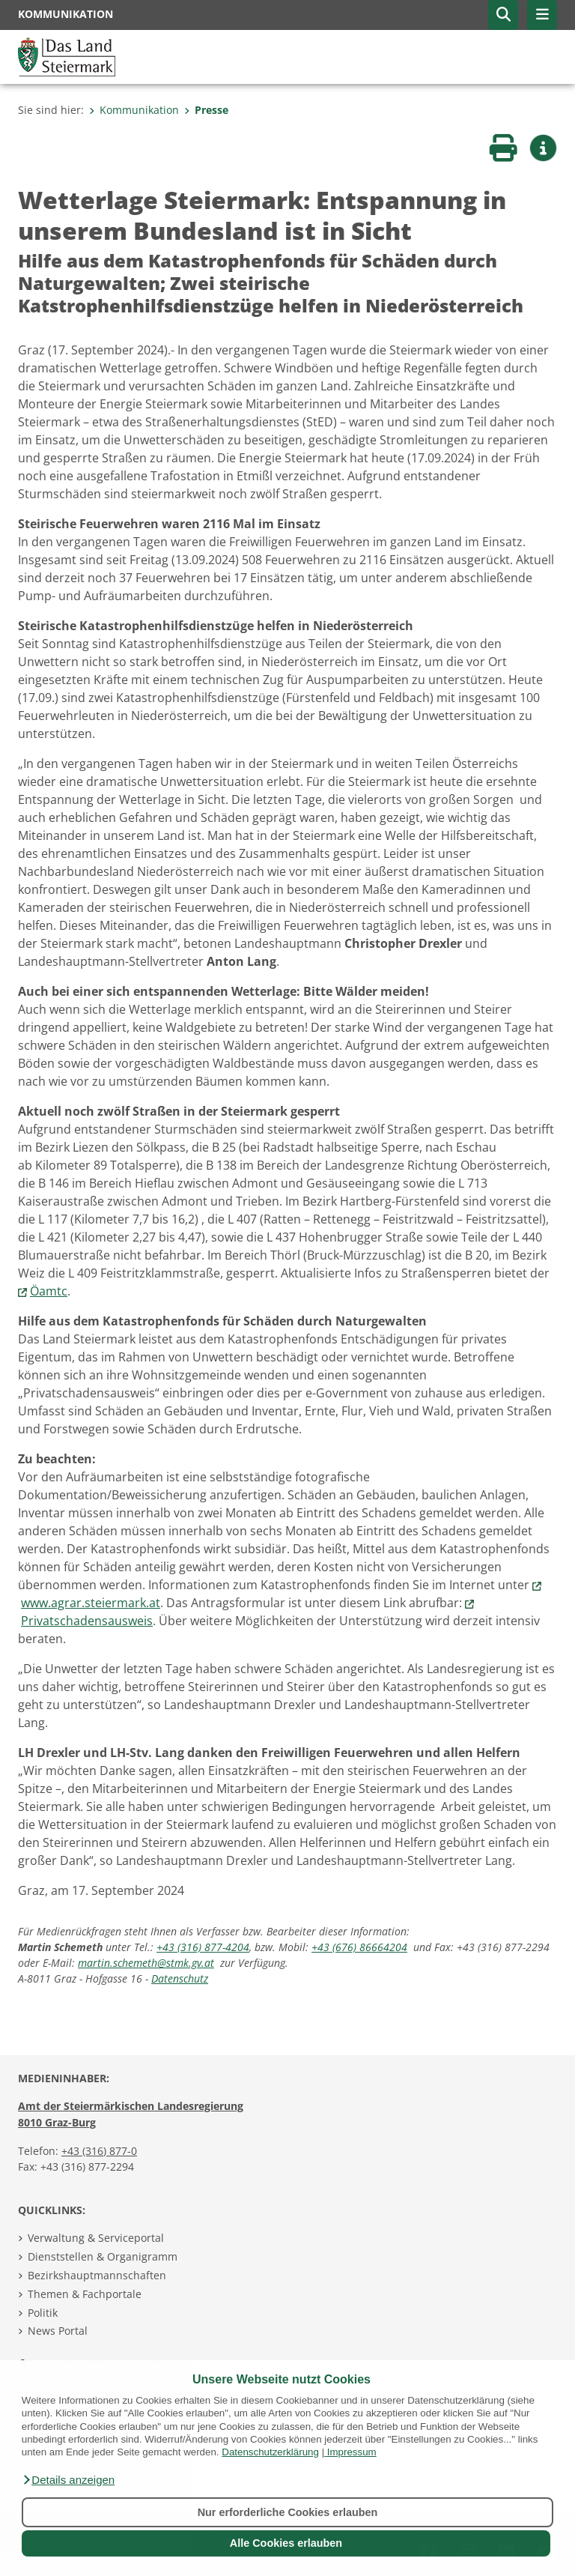 This screenshot has height=2576, width=575. What do you see at coordinates (202, 1947) in the screenshot?
I see `+43 (316) 877-4204` at bounding box center [202, 1947].